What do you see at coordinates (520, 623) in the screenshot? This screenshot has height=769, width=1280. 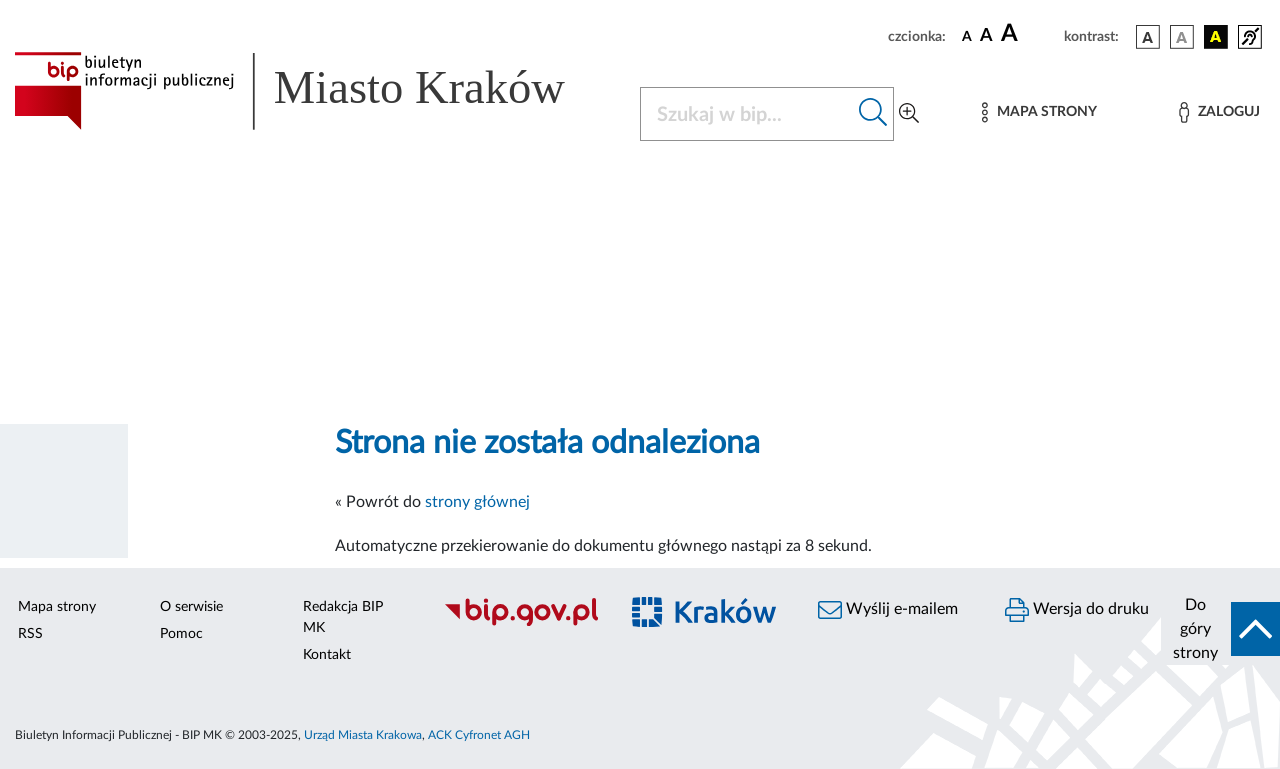 I see `[Biuletyn Informacji Publicznej]` at bounding box center [520, 623].